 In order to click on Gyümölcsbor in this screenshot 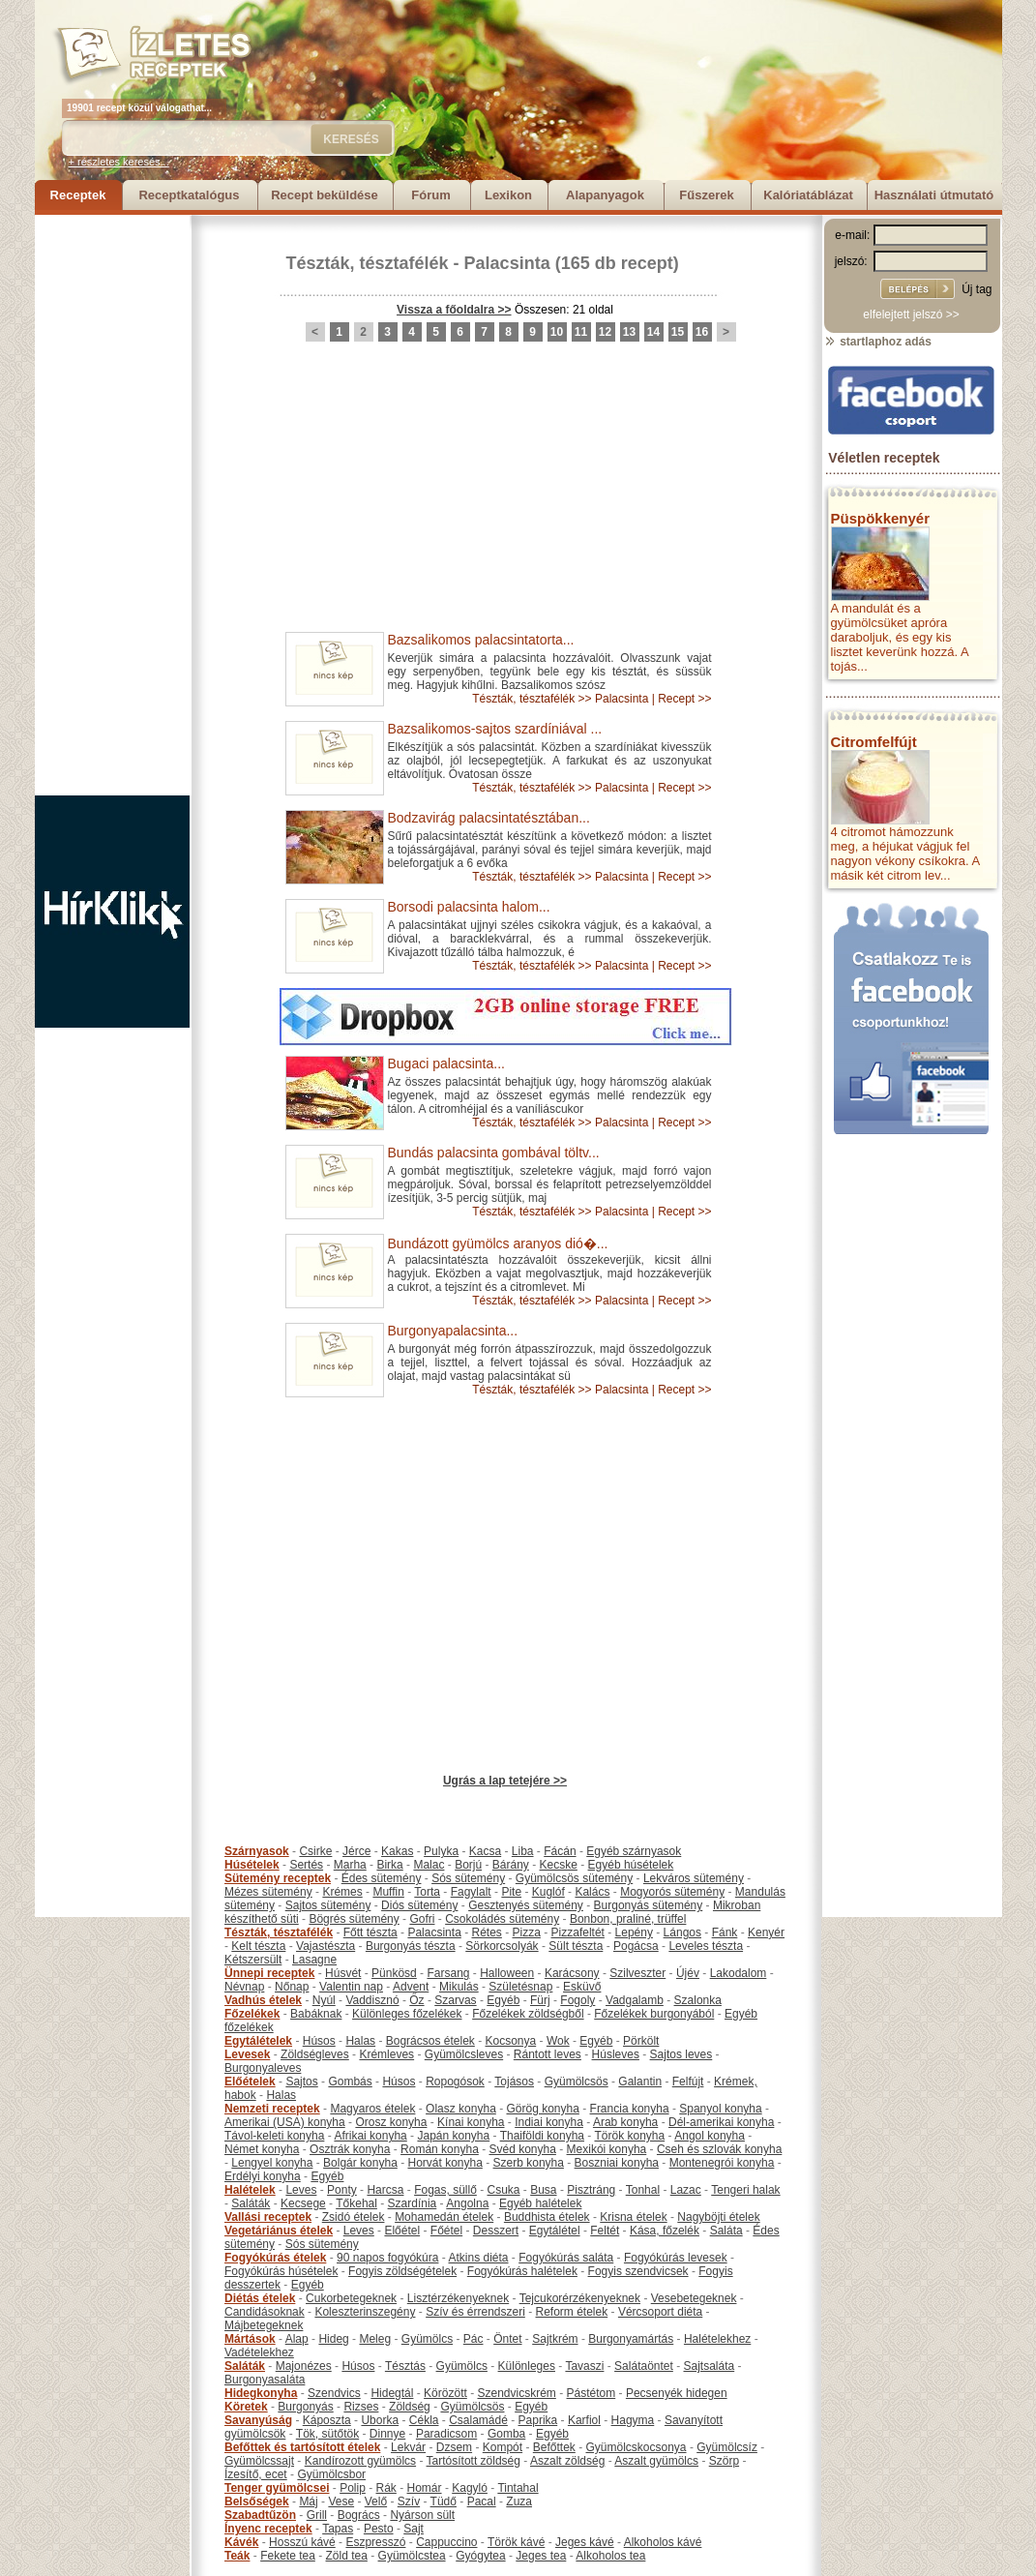, I will do `click(331, 2474)`.